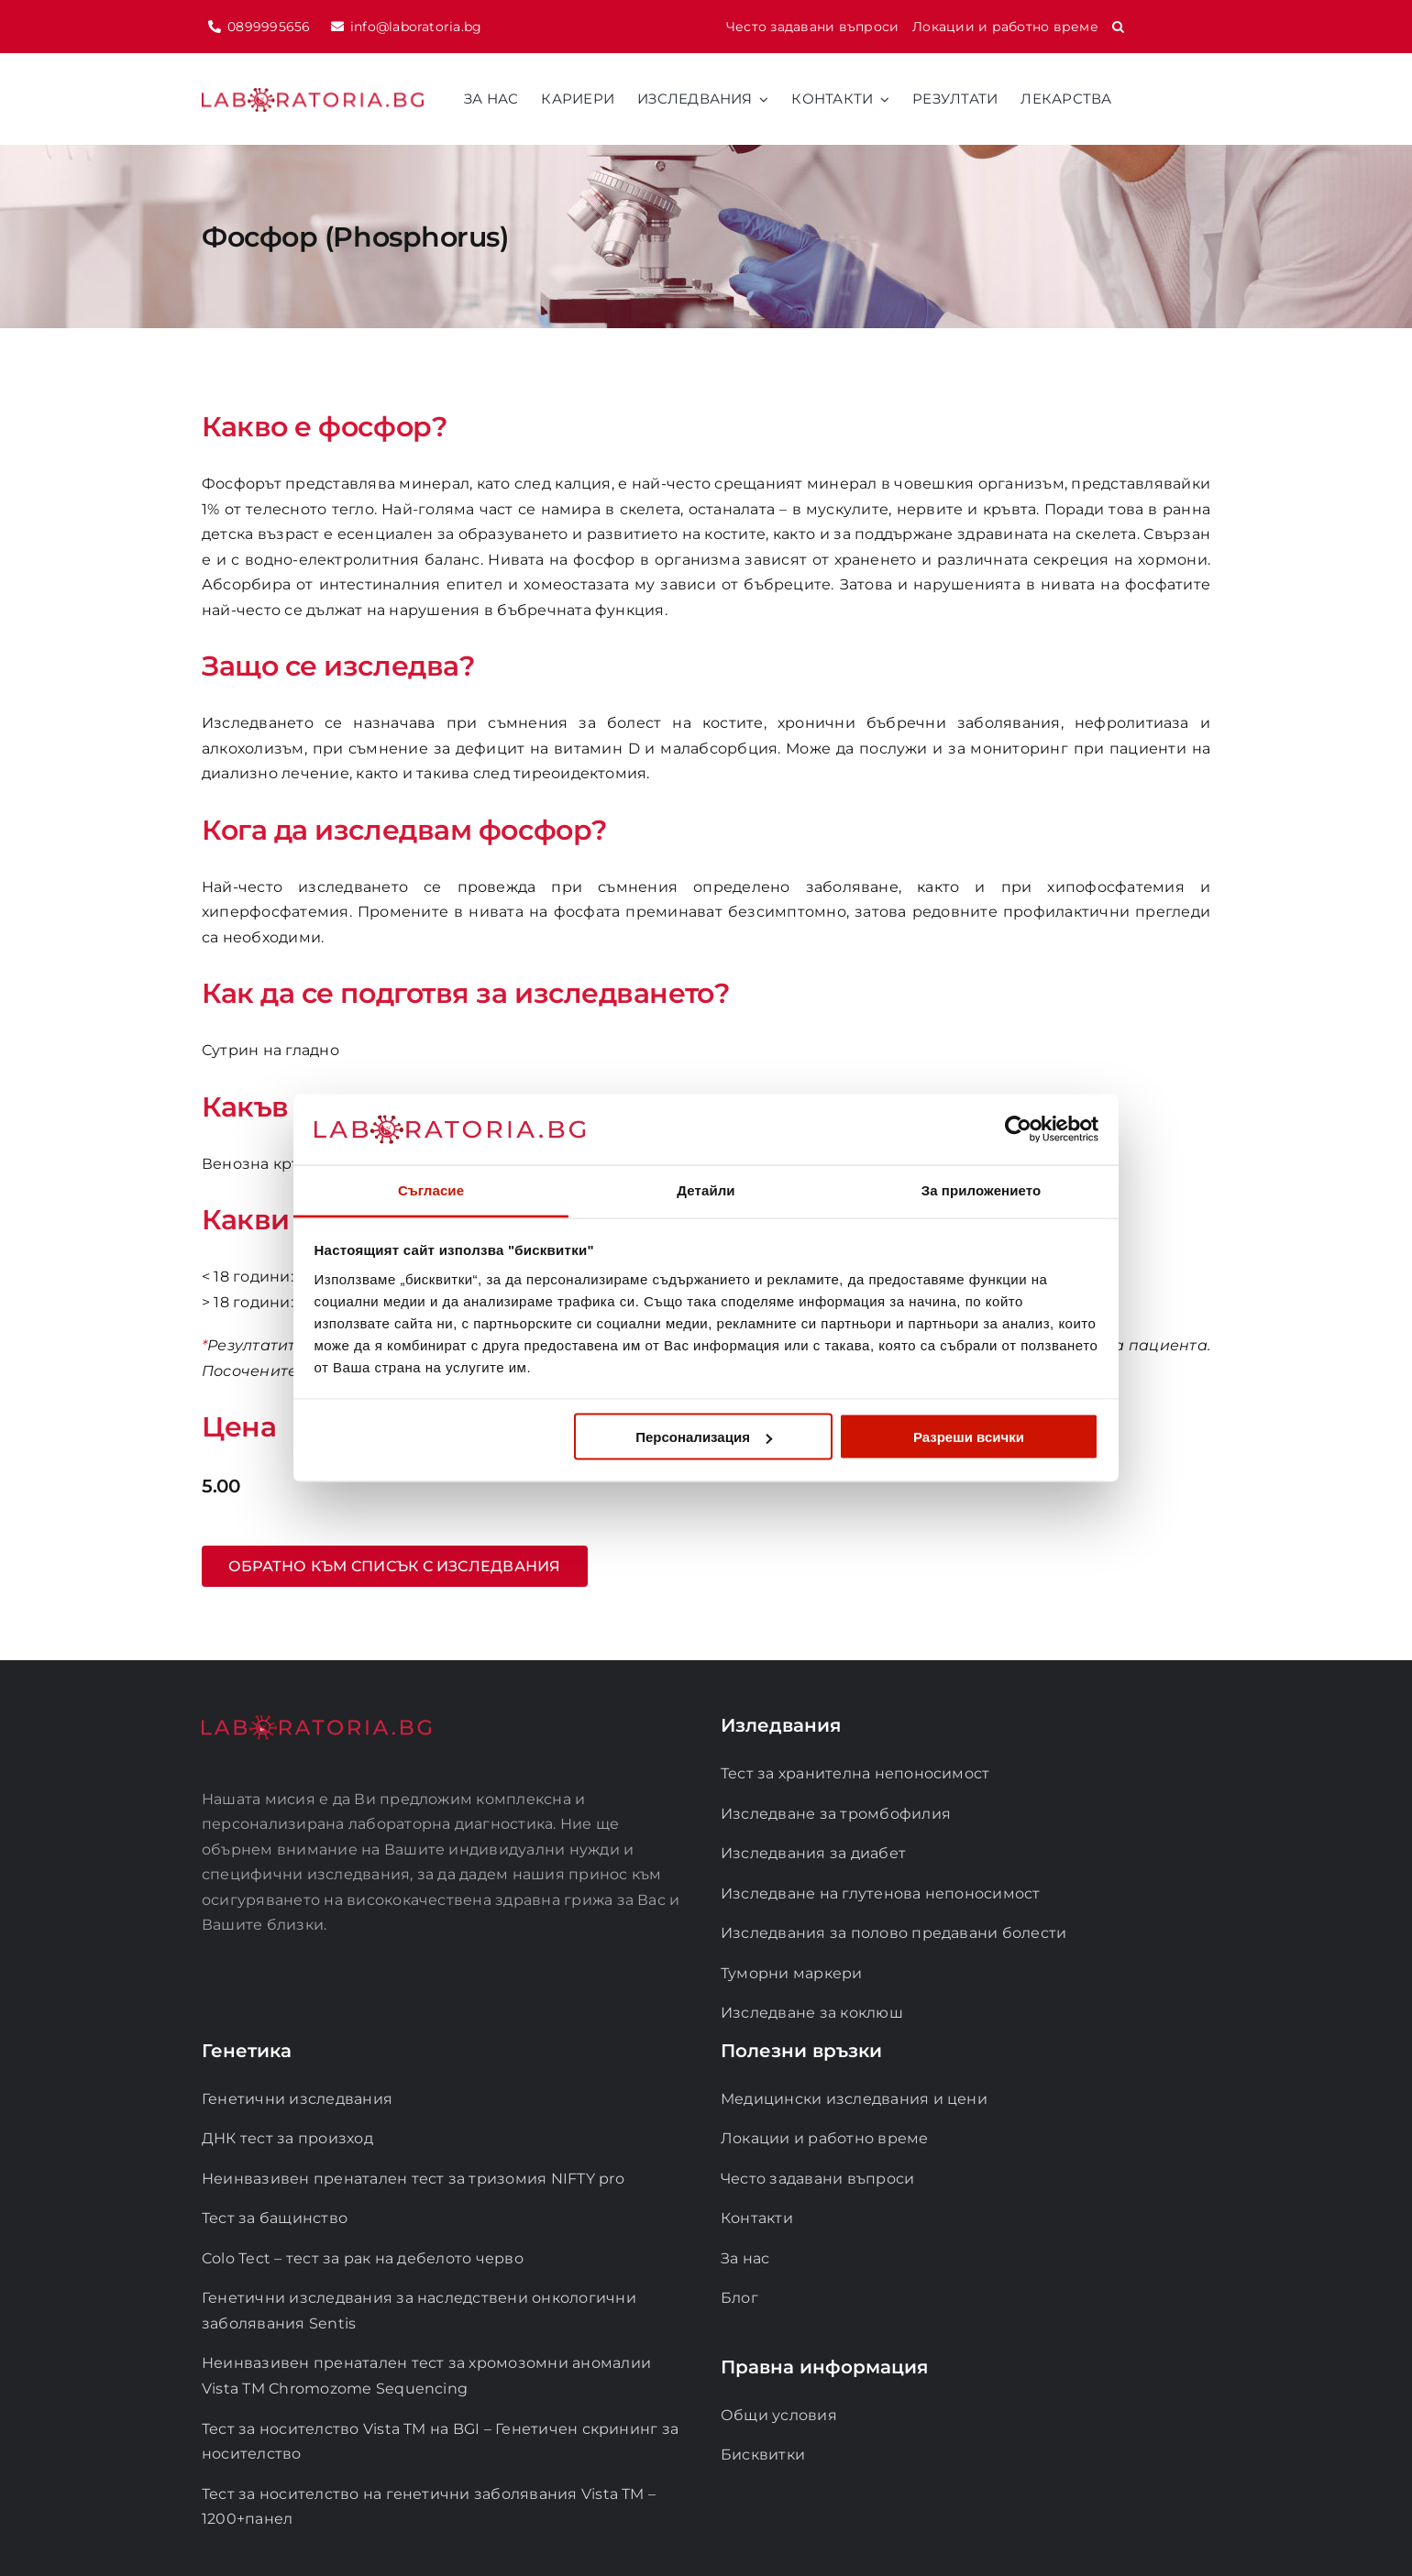 The image size is (1412, 2576). I want to click on Туморни маркери, so click(792, 1973).